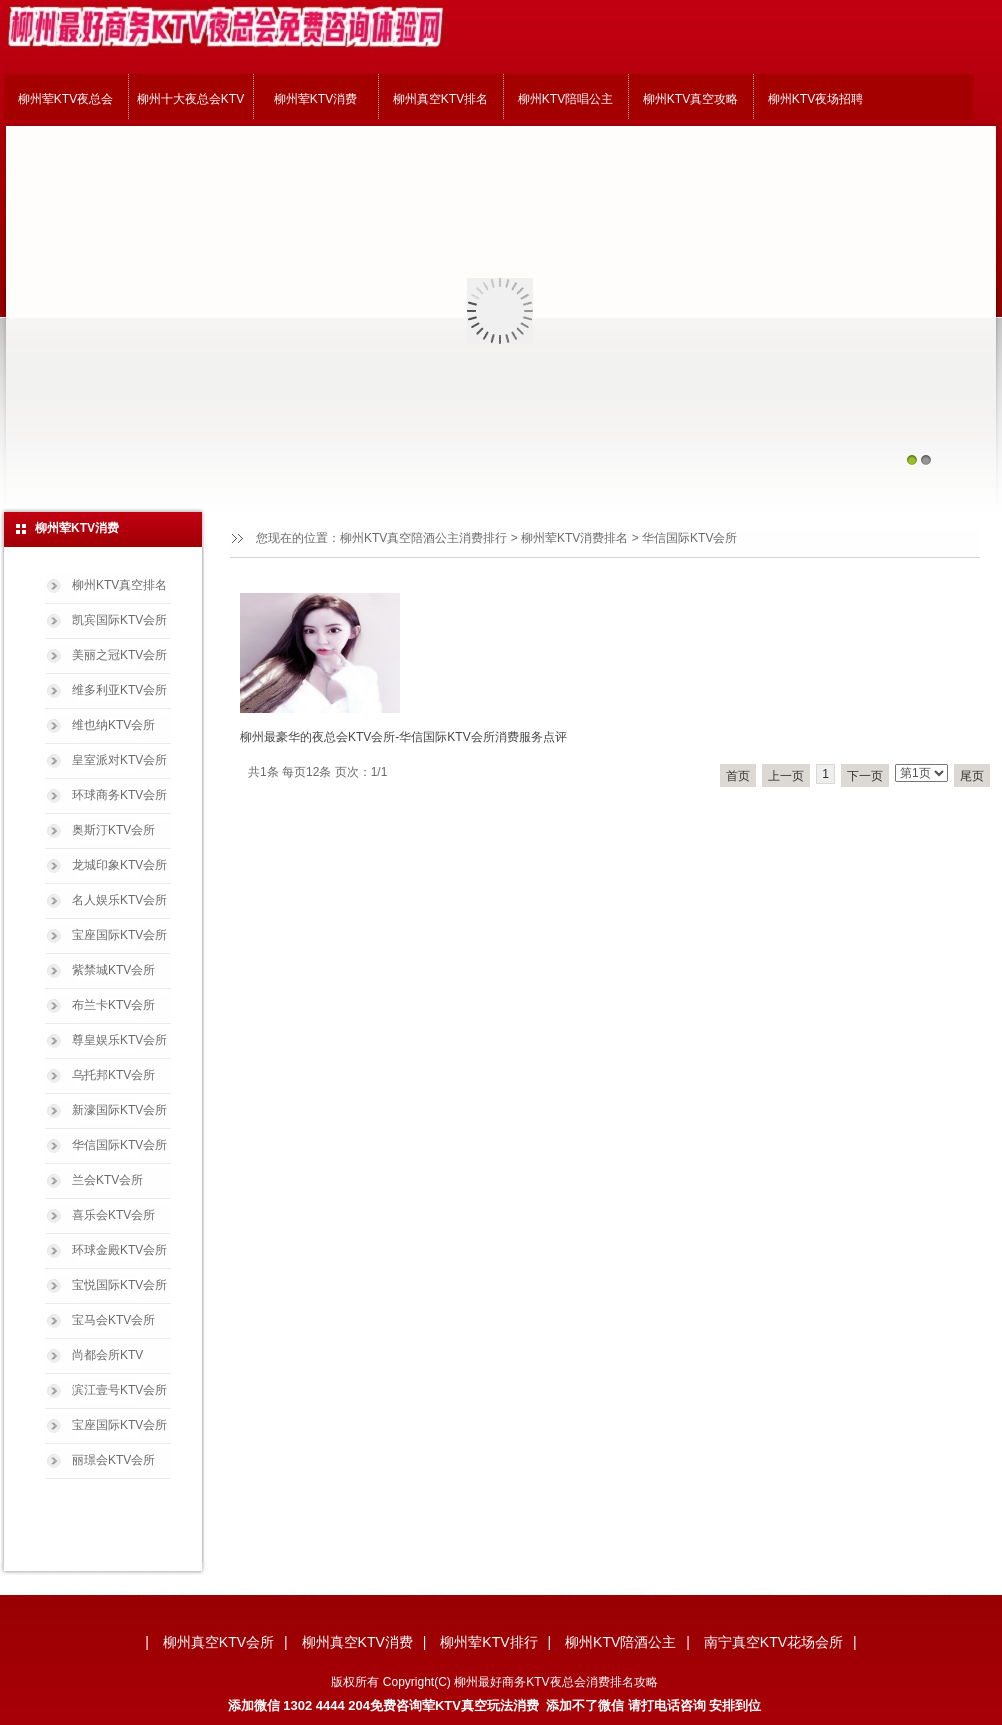 Image resolution: width=1002 pixels, height=1725 pixels. What do you see at coordinates (773, 1642) in the screenshot?
I see `南宁真空KTV花场会所` at bounding box center [773, 1642].